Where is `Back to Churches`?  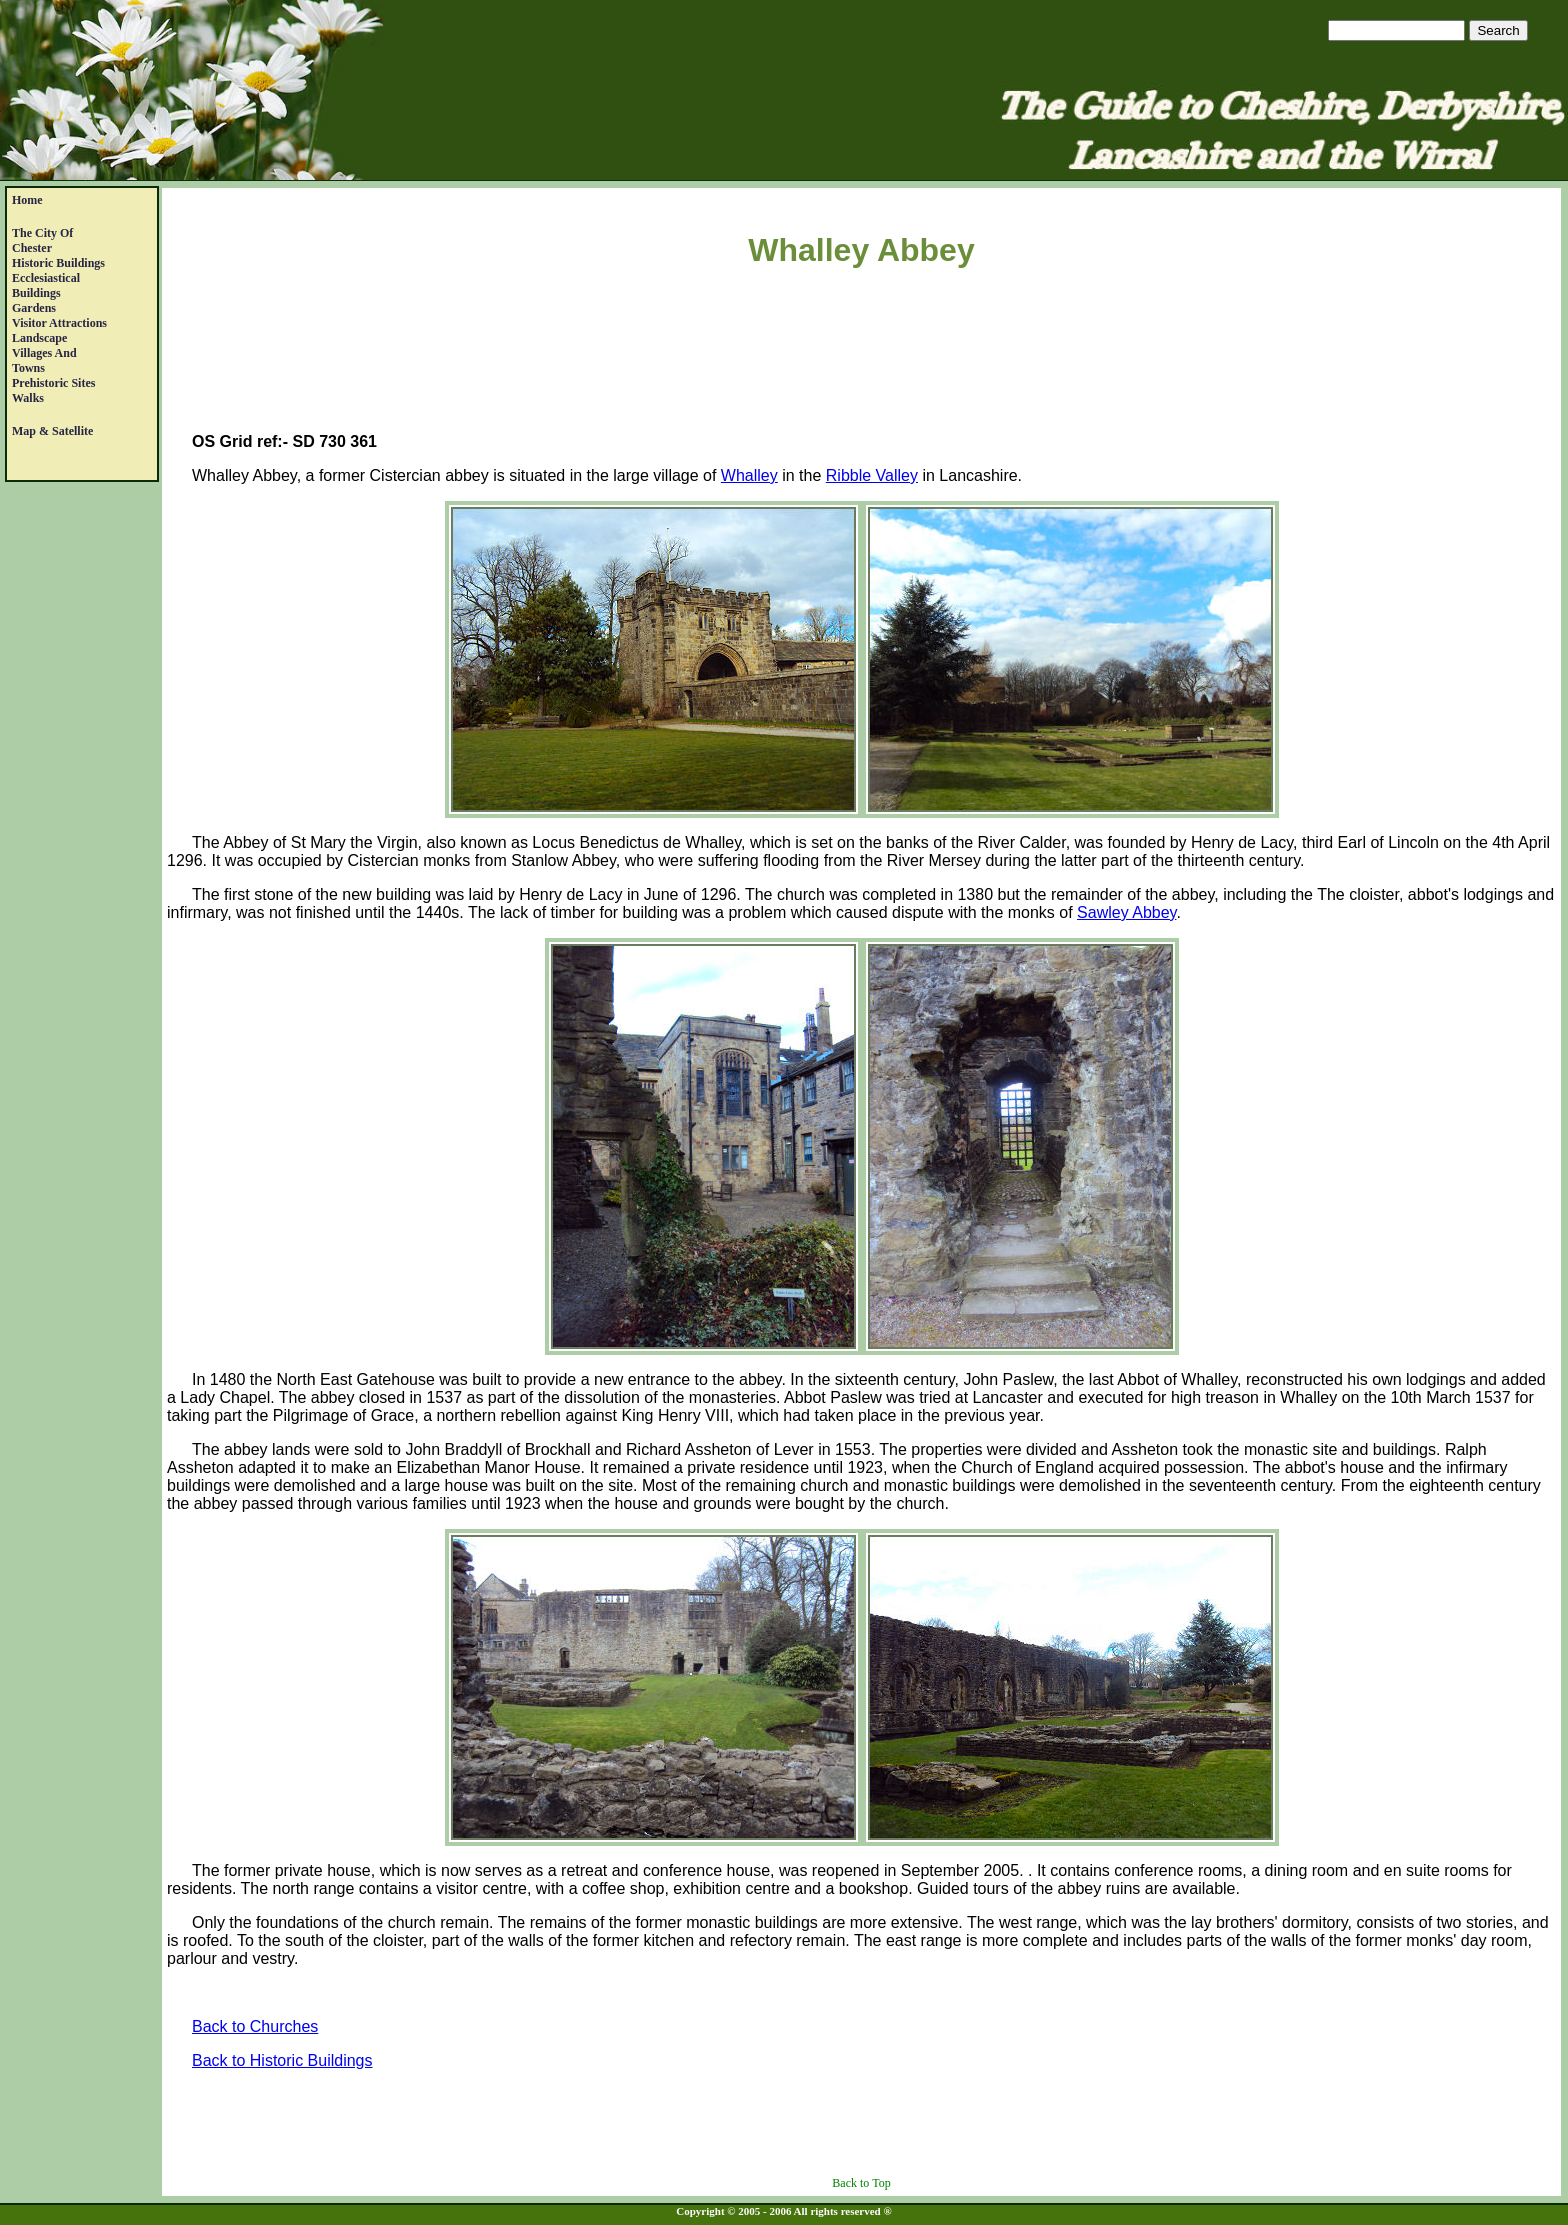 Back to Churches is located at coordinates (255, 2026).